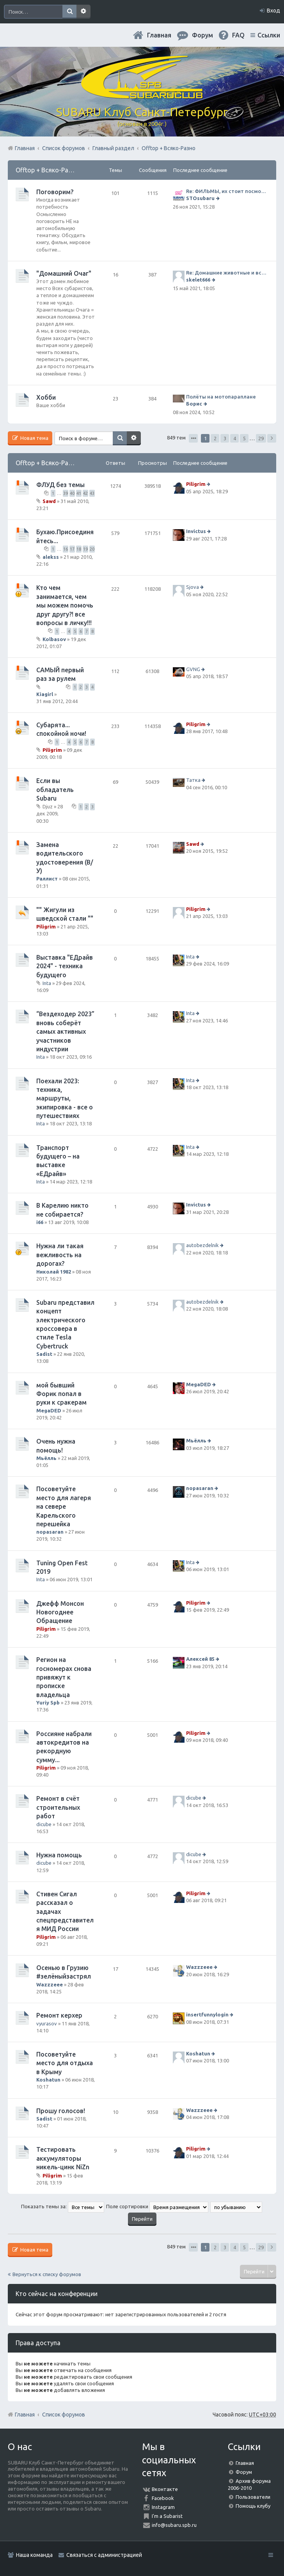 The height and width of the screenshot is (2576, 284). Describe the element at coordinates (50, 1531) in the screenshot. I see `nopasaran` at that location.